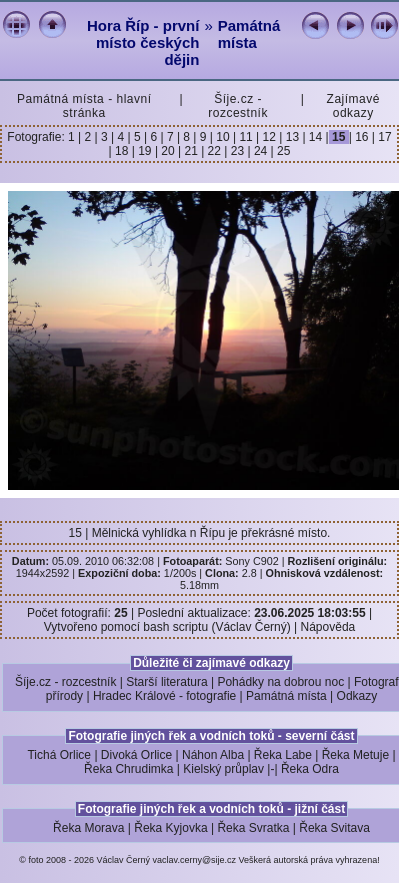 Image resolution: width=399 pixels, height=883 pixels. Describe the element at coordinates (195, 860) in the screenshot. I see `vaclav.cerny@sije.cz` at that location.